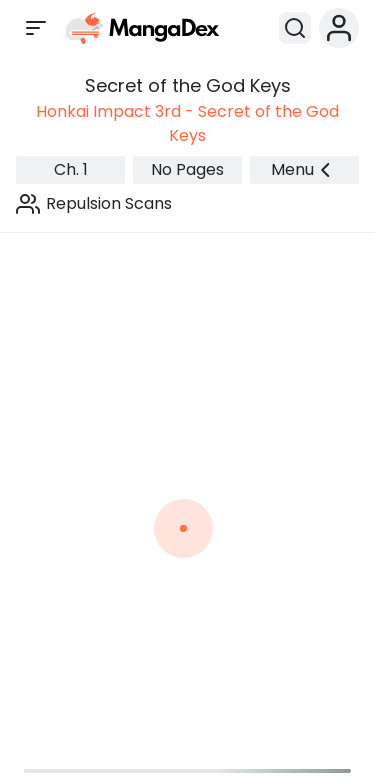  Describe the element at coordinates (187, 123) in the screenshot. I see `Honkai Impact 3rd - Secret of the God Keys` at that location.